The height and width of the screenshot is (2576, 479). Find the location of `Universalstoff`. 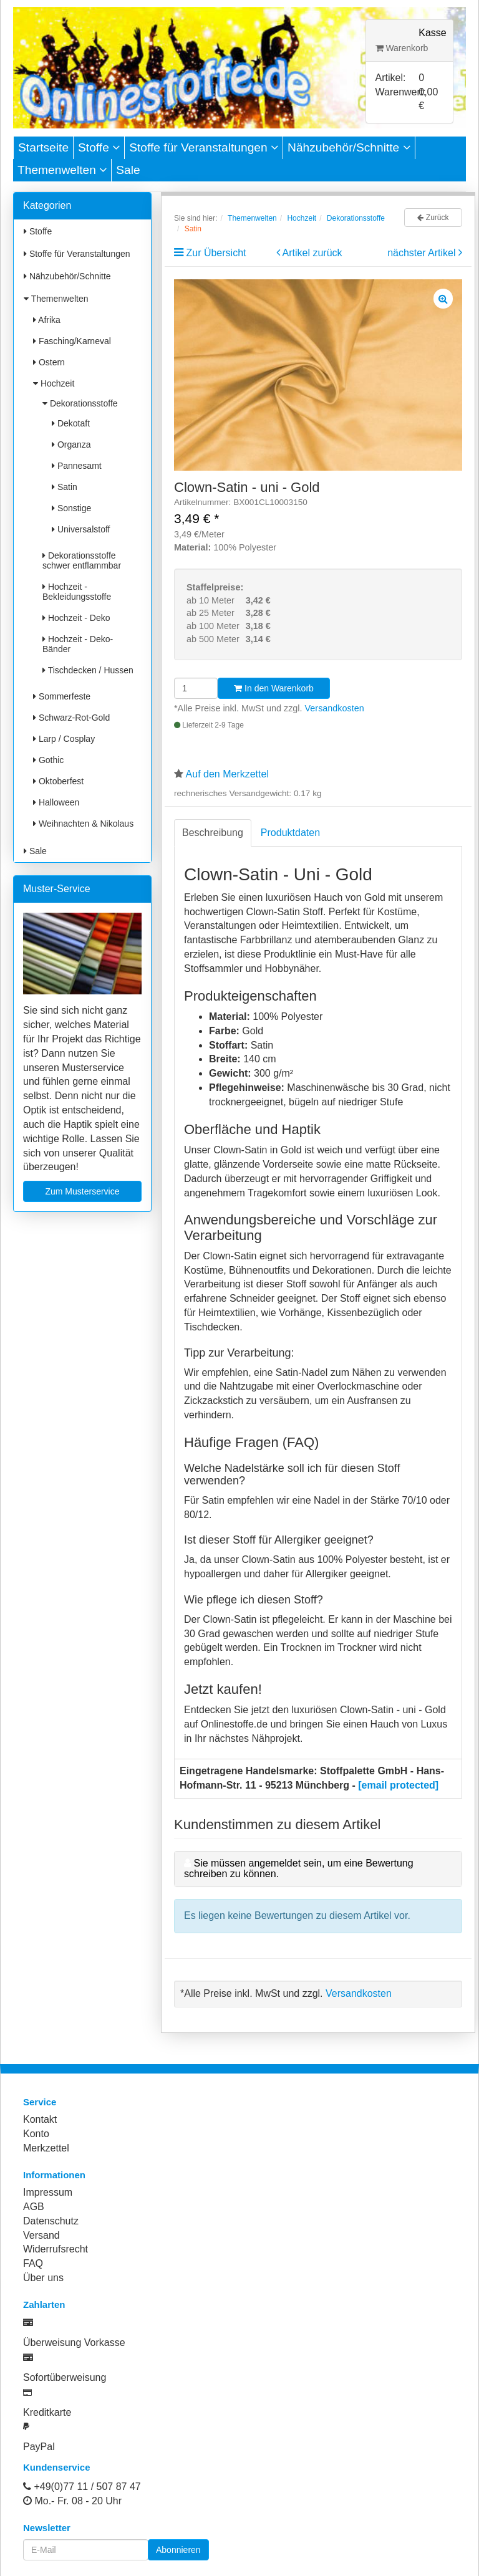

Universalstoff is located at coordinates (81, 529).